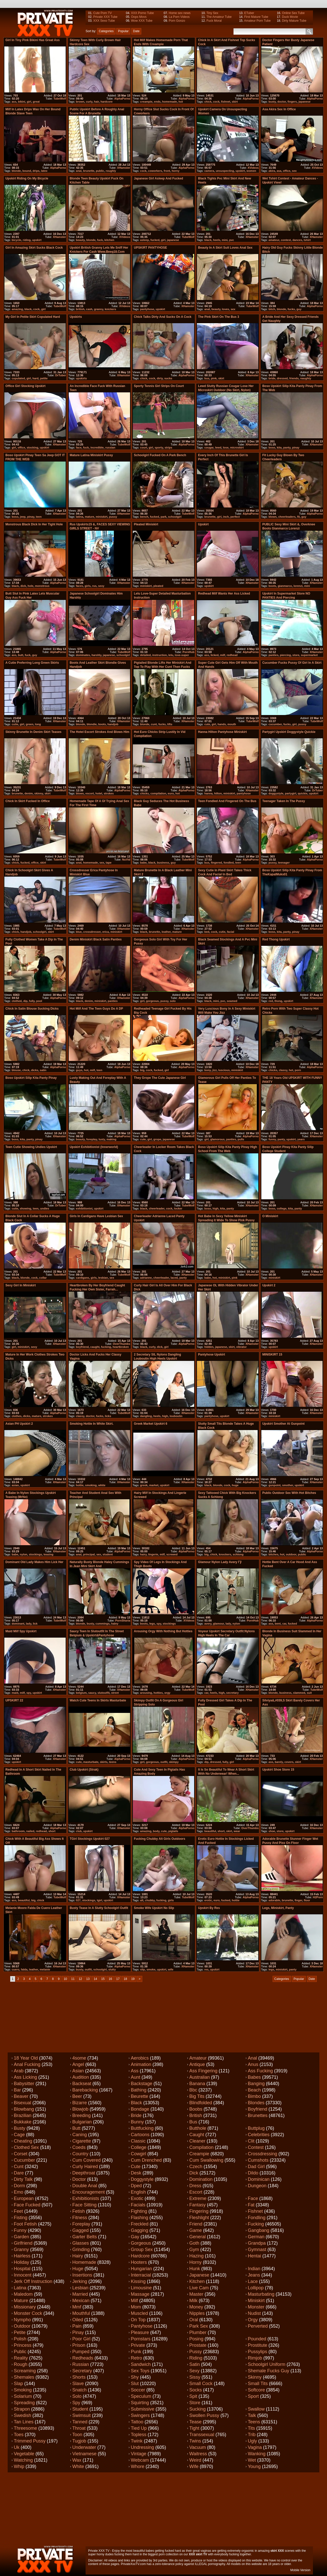  Describe the element at coordinates (80, 2287) in the screenshot. I see `Lesbian` at that location.